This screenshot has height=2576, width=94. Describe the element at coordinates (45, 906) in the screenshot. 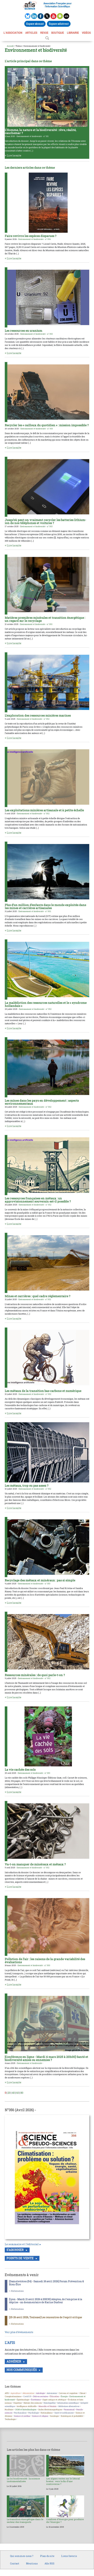

I see `Plus d’un million d’enfants dans le monde exploités dans les mines et carrières artisanales` at that location.